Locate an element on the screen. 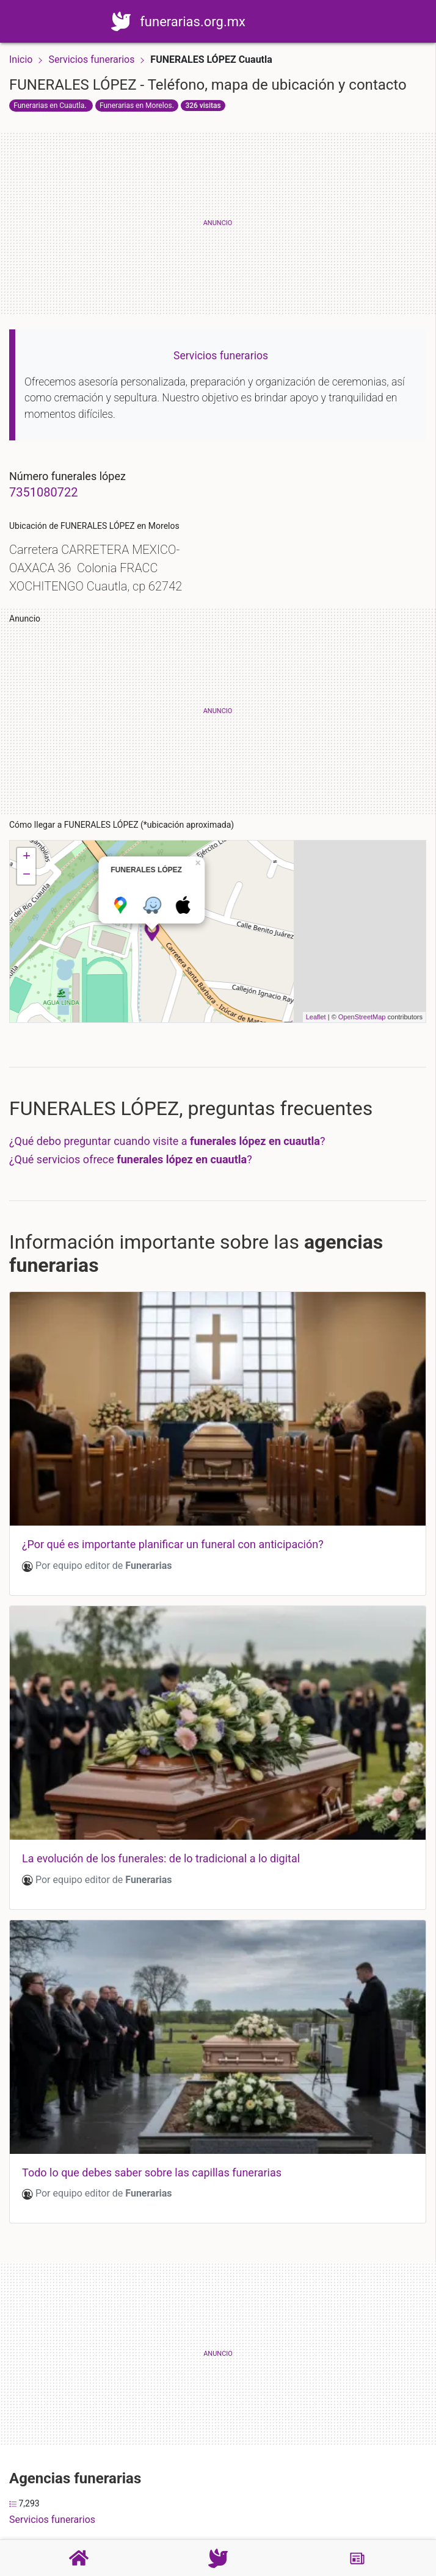 This screenshot has height=2576, width=436. Funerarias en Cuautla is located at coordinates (48, 105).